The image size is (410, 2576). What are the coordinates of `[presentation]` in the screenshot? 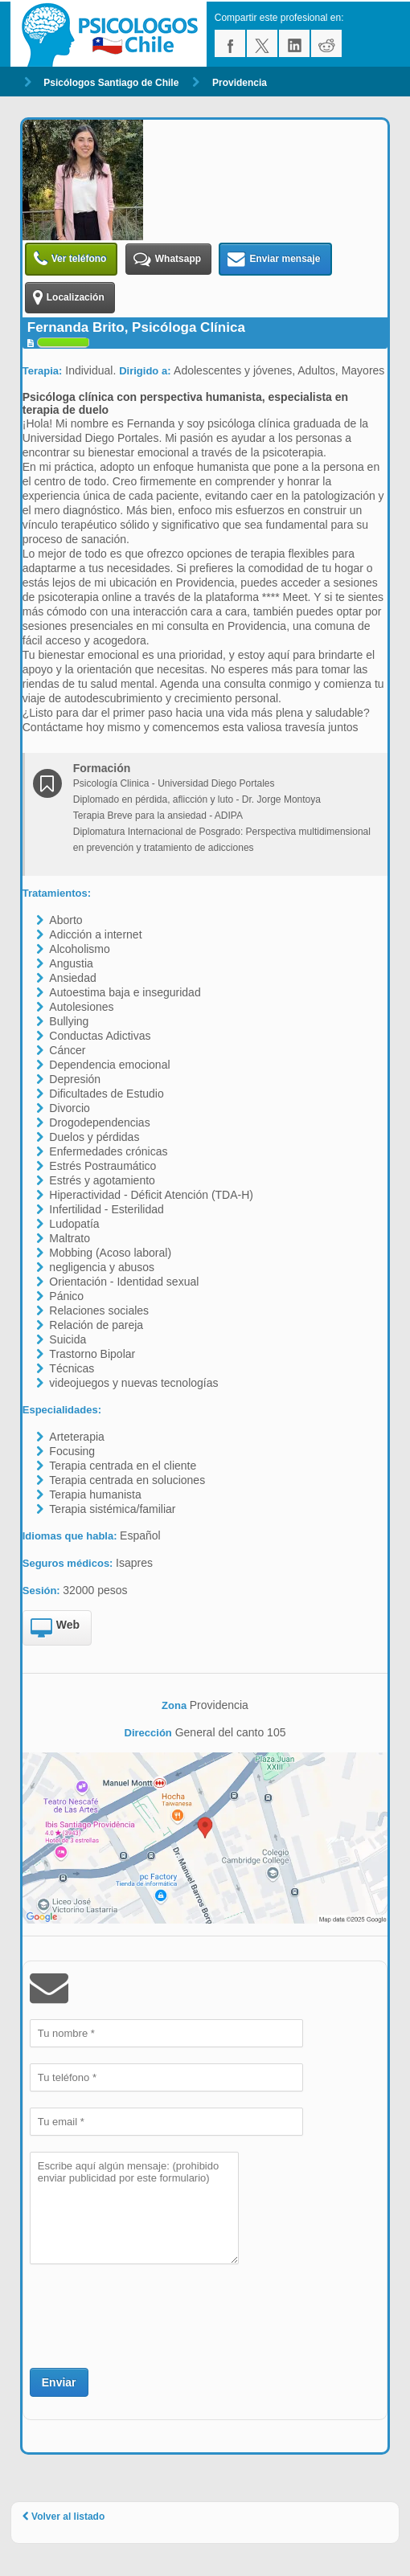 It's located at (152, 2314).